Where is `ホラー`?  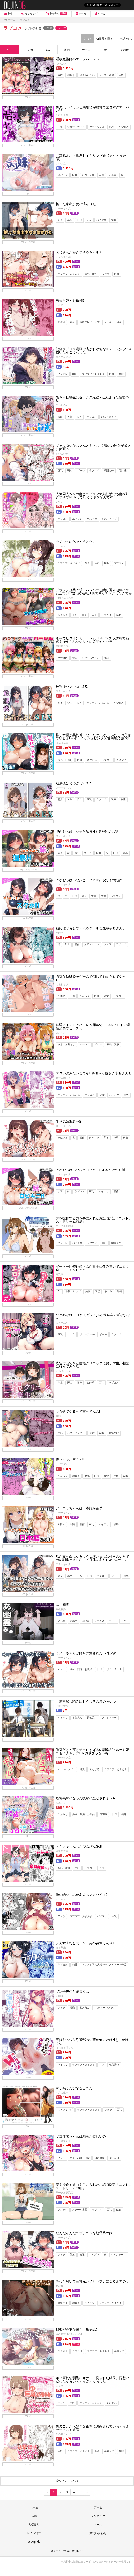
ホラー is located at coordinates (112, 1621).